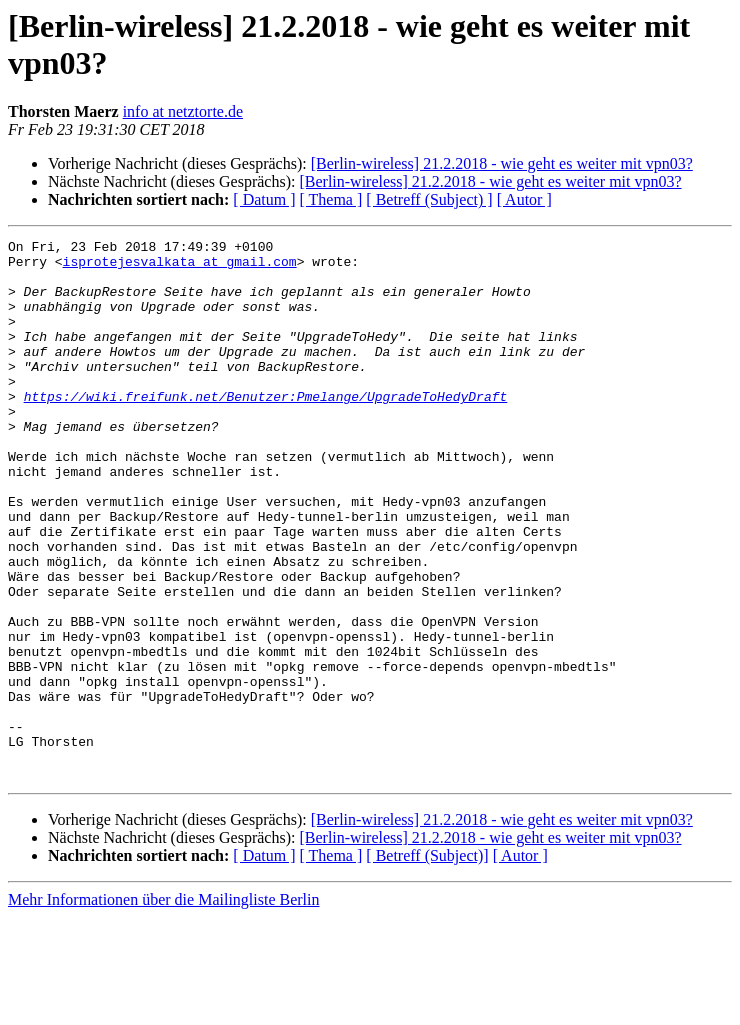 The height and width of the screenshot is (1025, 740). What do you see at coordinates (502, 163) in the screenshot?
I see `[Berlin-wireless] 21.2.2018 - wie geht es weiter mit vpn03?` at bounding box center [502, 163].